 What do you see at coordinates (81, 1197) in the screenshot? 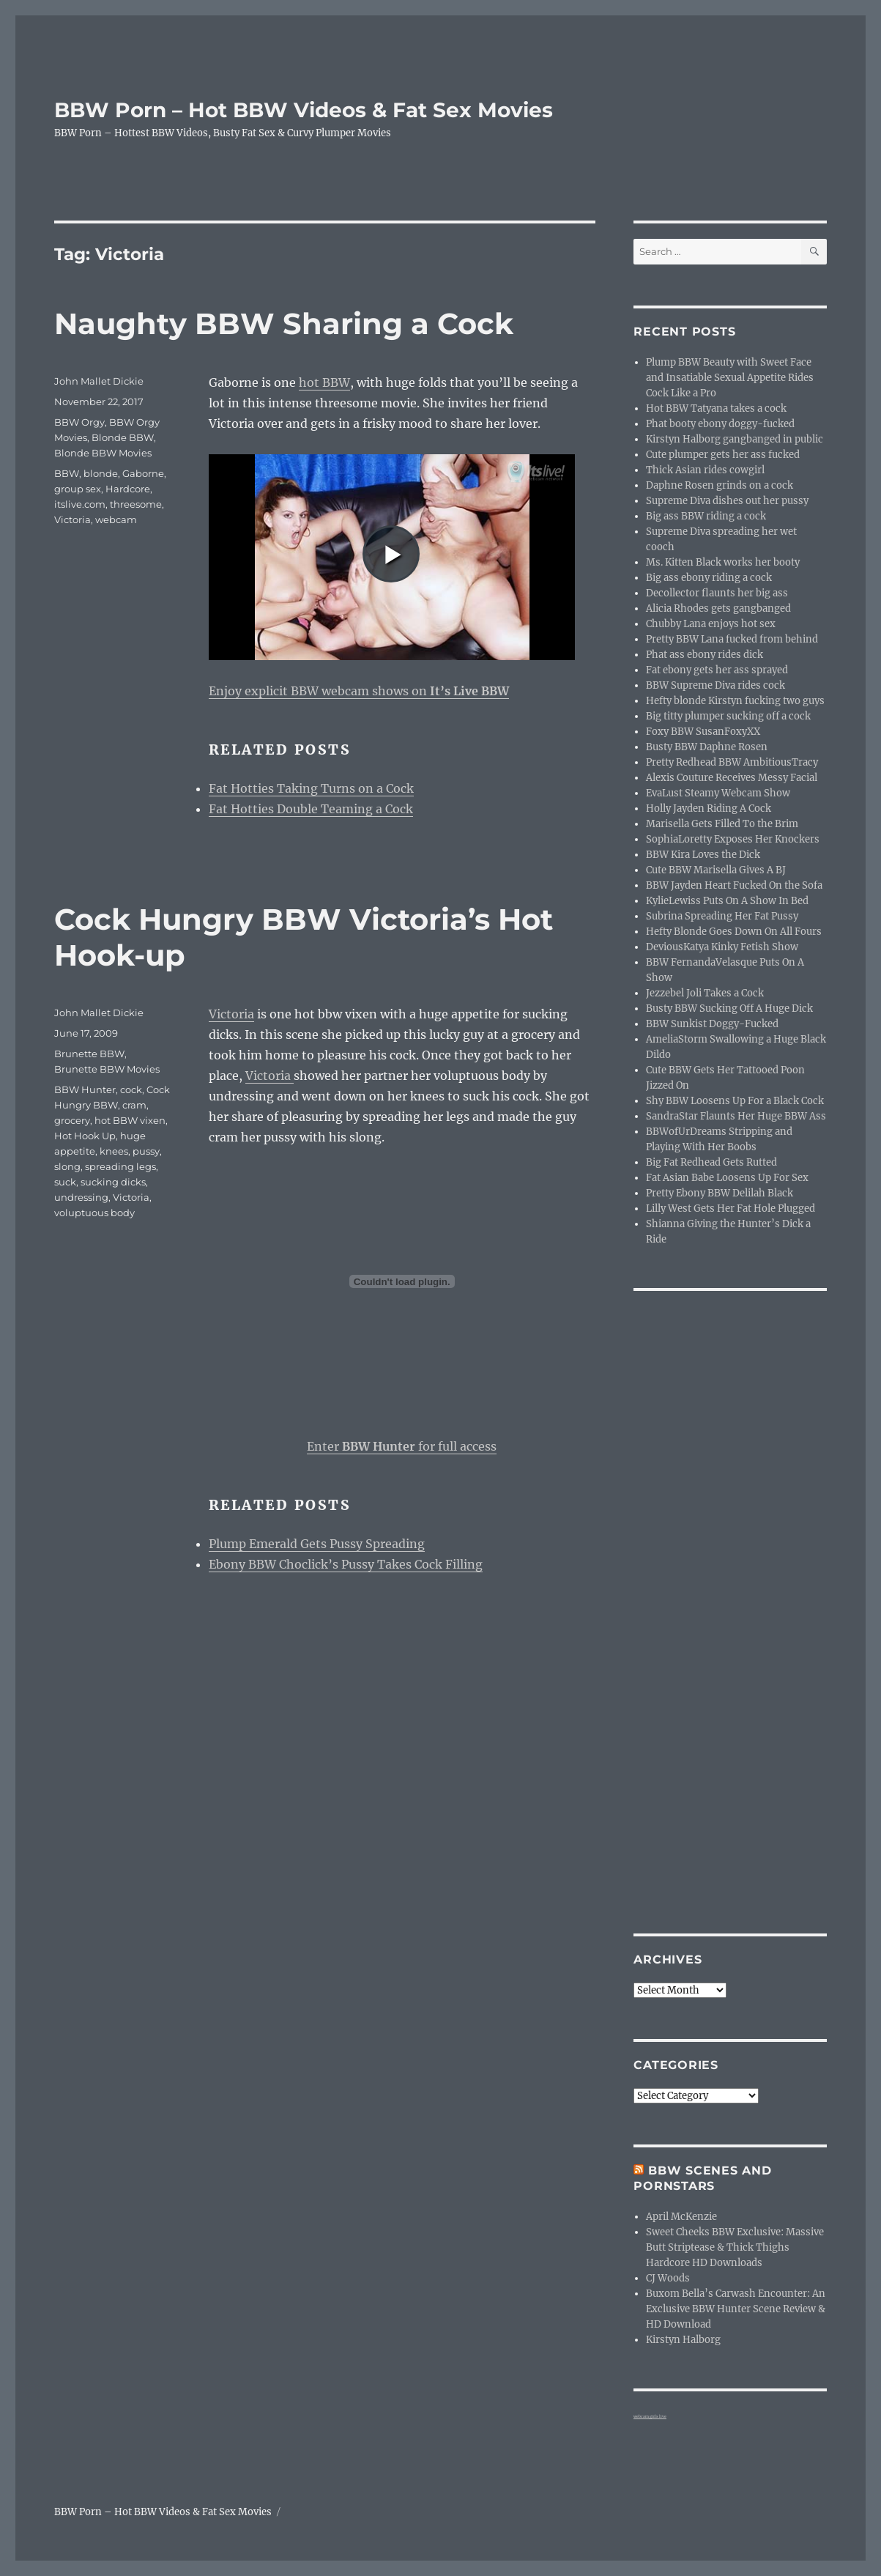
I see `undressing` at bounding box center [81, 1197].